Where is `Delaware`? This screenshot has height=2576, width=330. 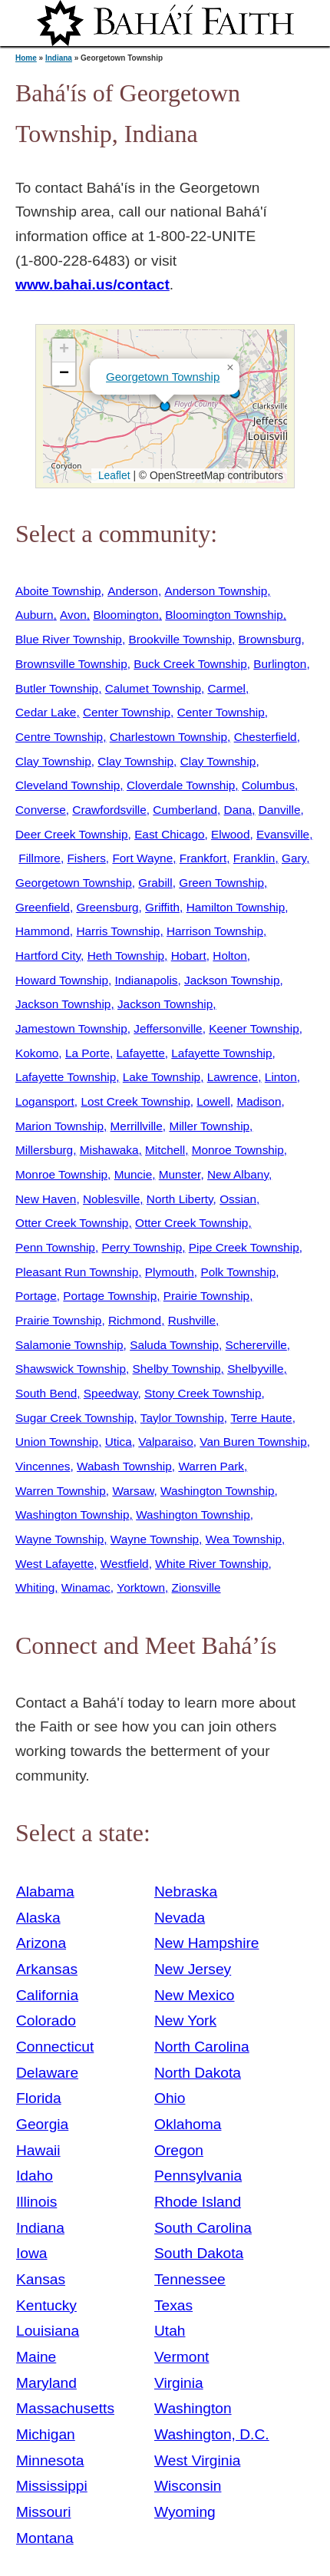 Delaware is located at coordinates (47, 2073).